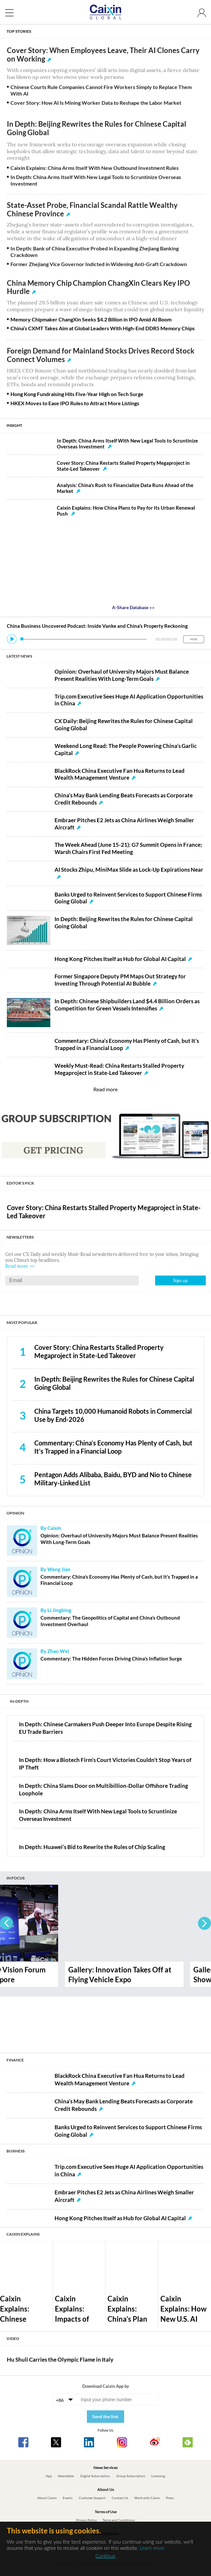  Describe the element at coordinates (47, 2498) in the screenshot. I see `About Caixin` at that location.